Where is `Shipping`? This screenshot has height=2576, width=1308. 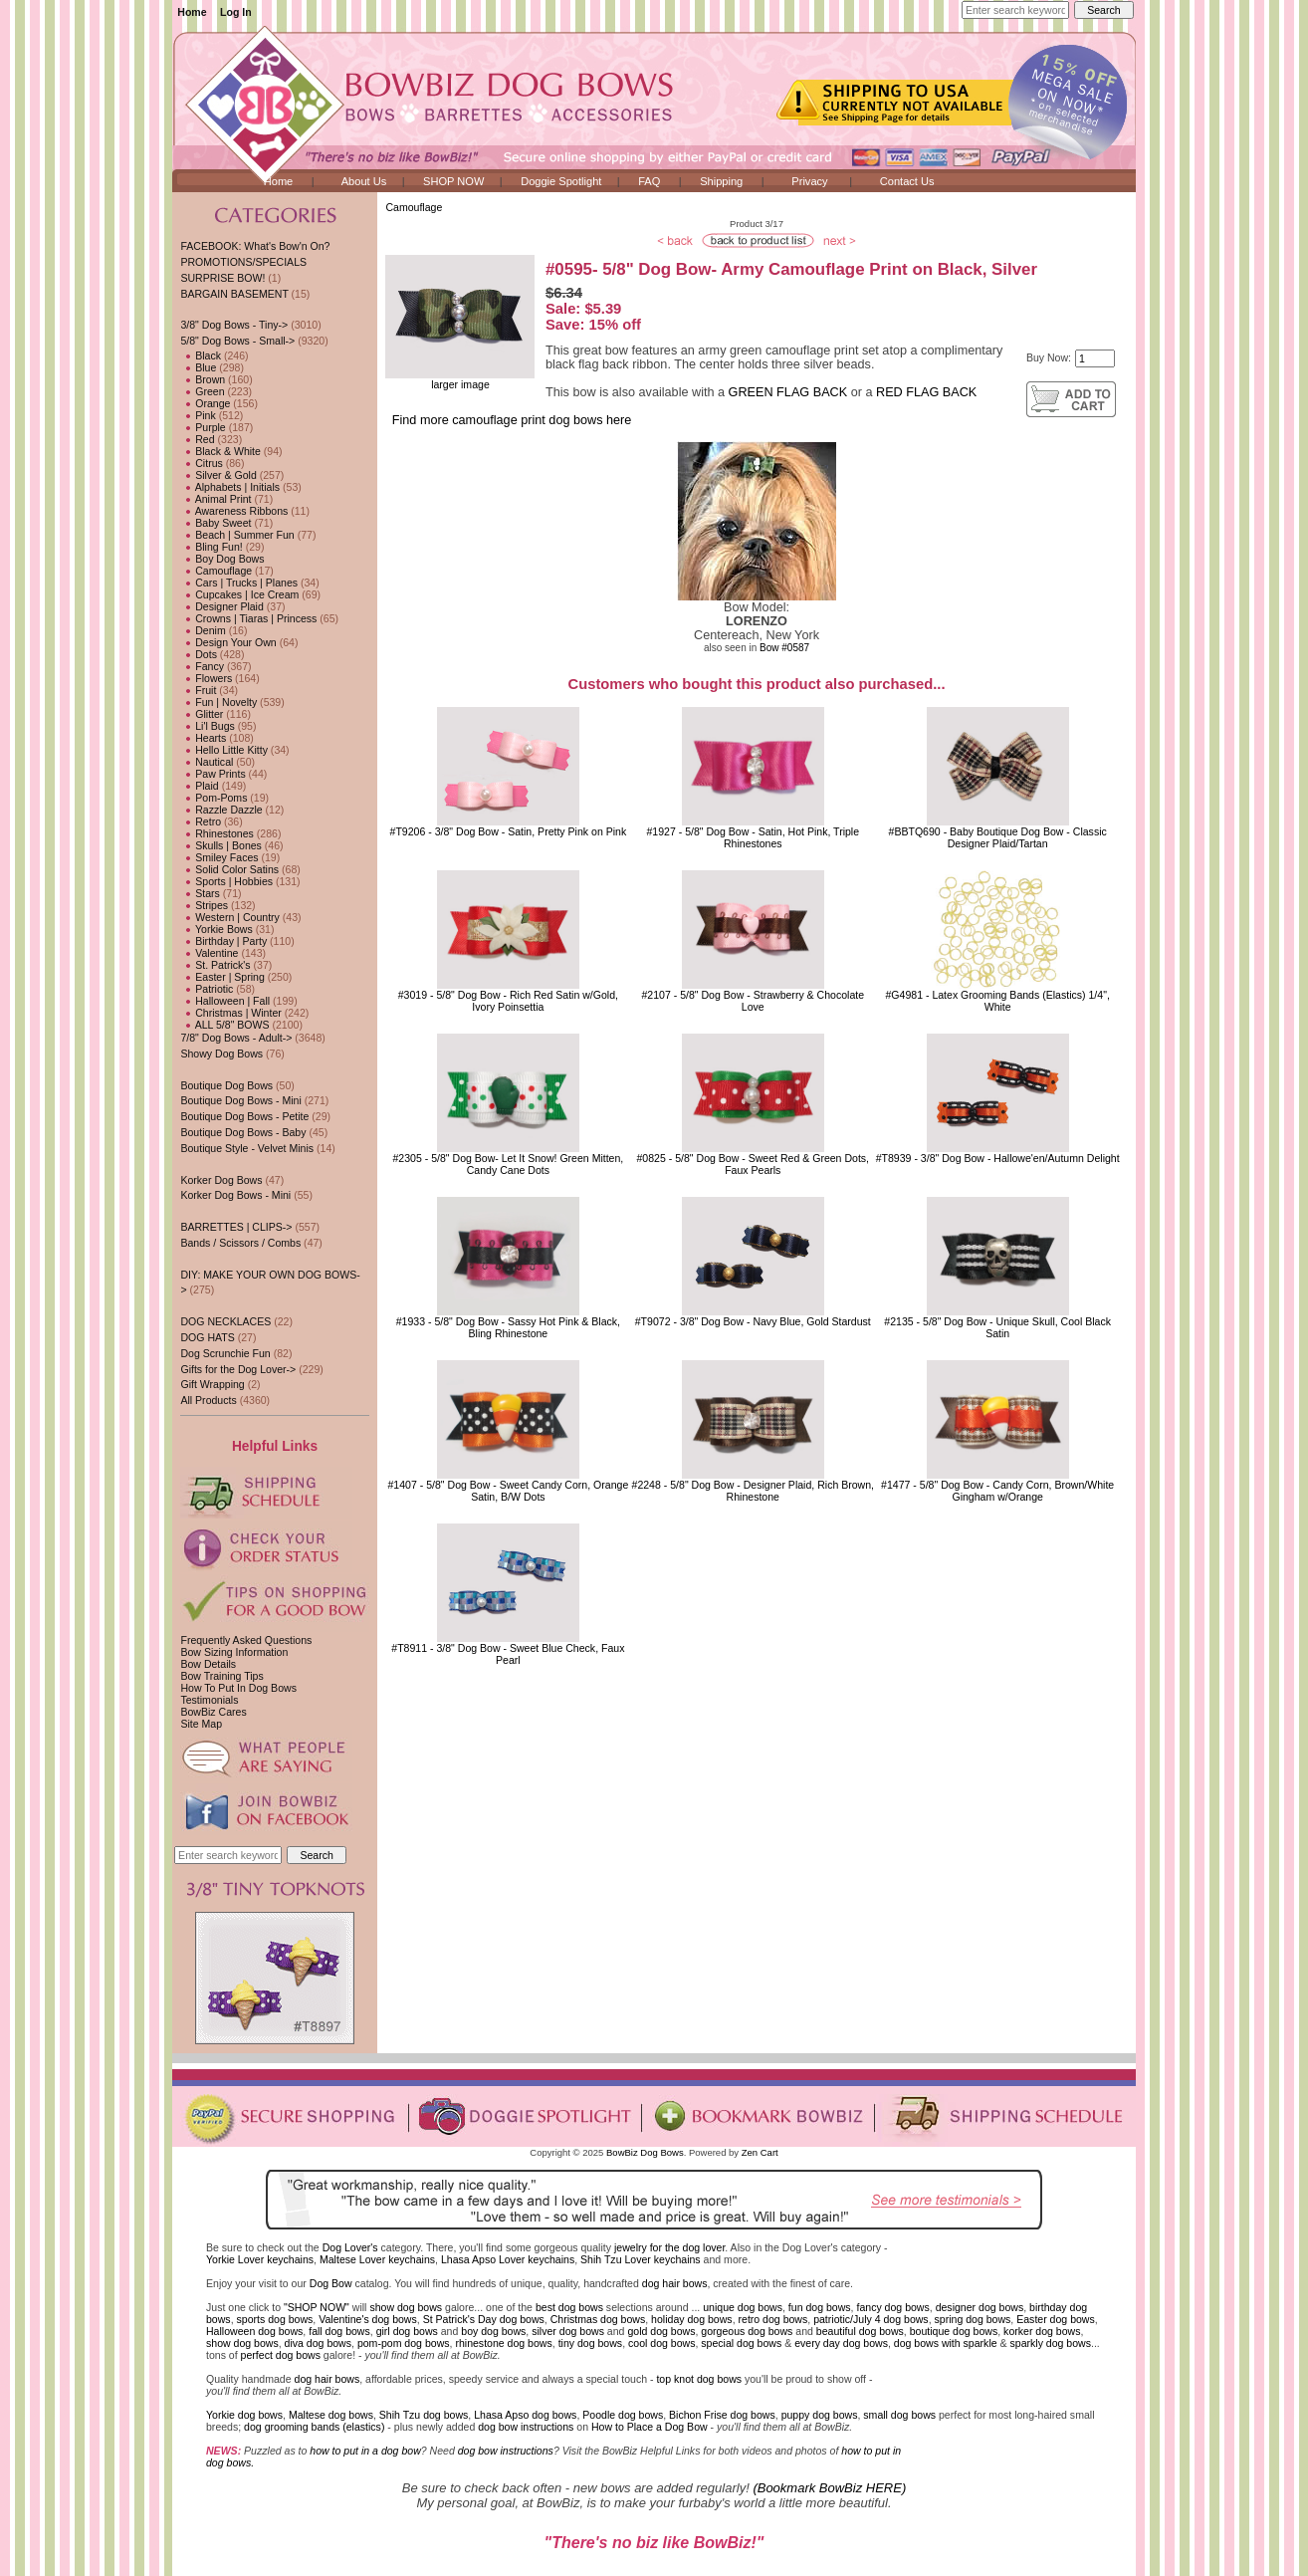 Shipping is located at coordinates (721, 181).